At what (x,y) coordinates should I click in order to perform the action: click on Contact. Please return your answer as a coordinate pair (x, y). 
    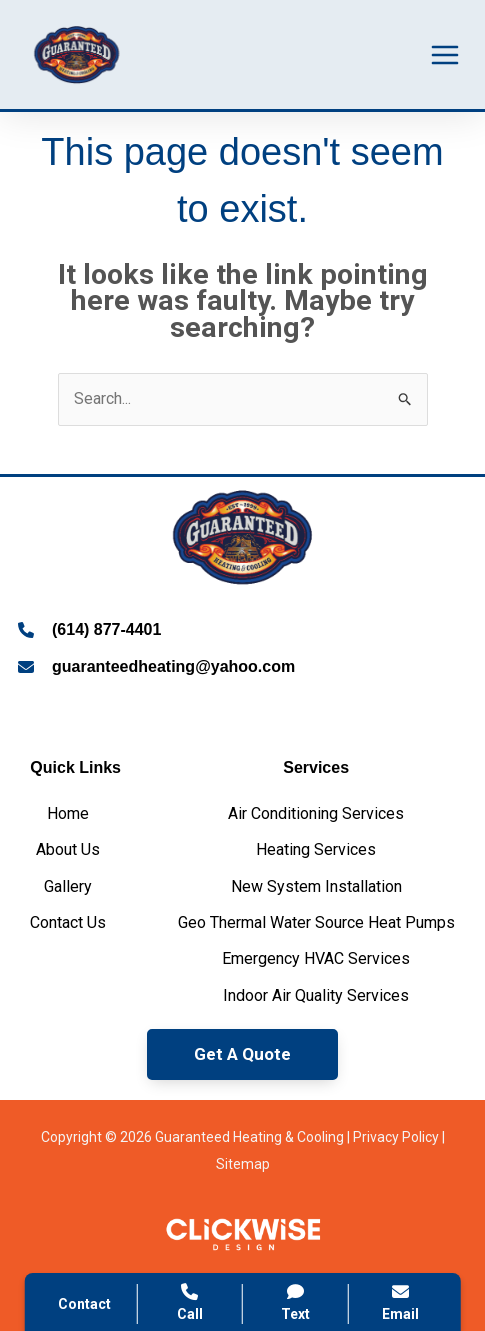
    Looking at the image, I should click on (84, 1304).